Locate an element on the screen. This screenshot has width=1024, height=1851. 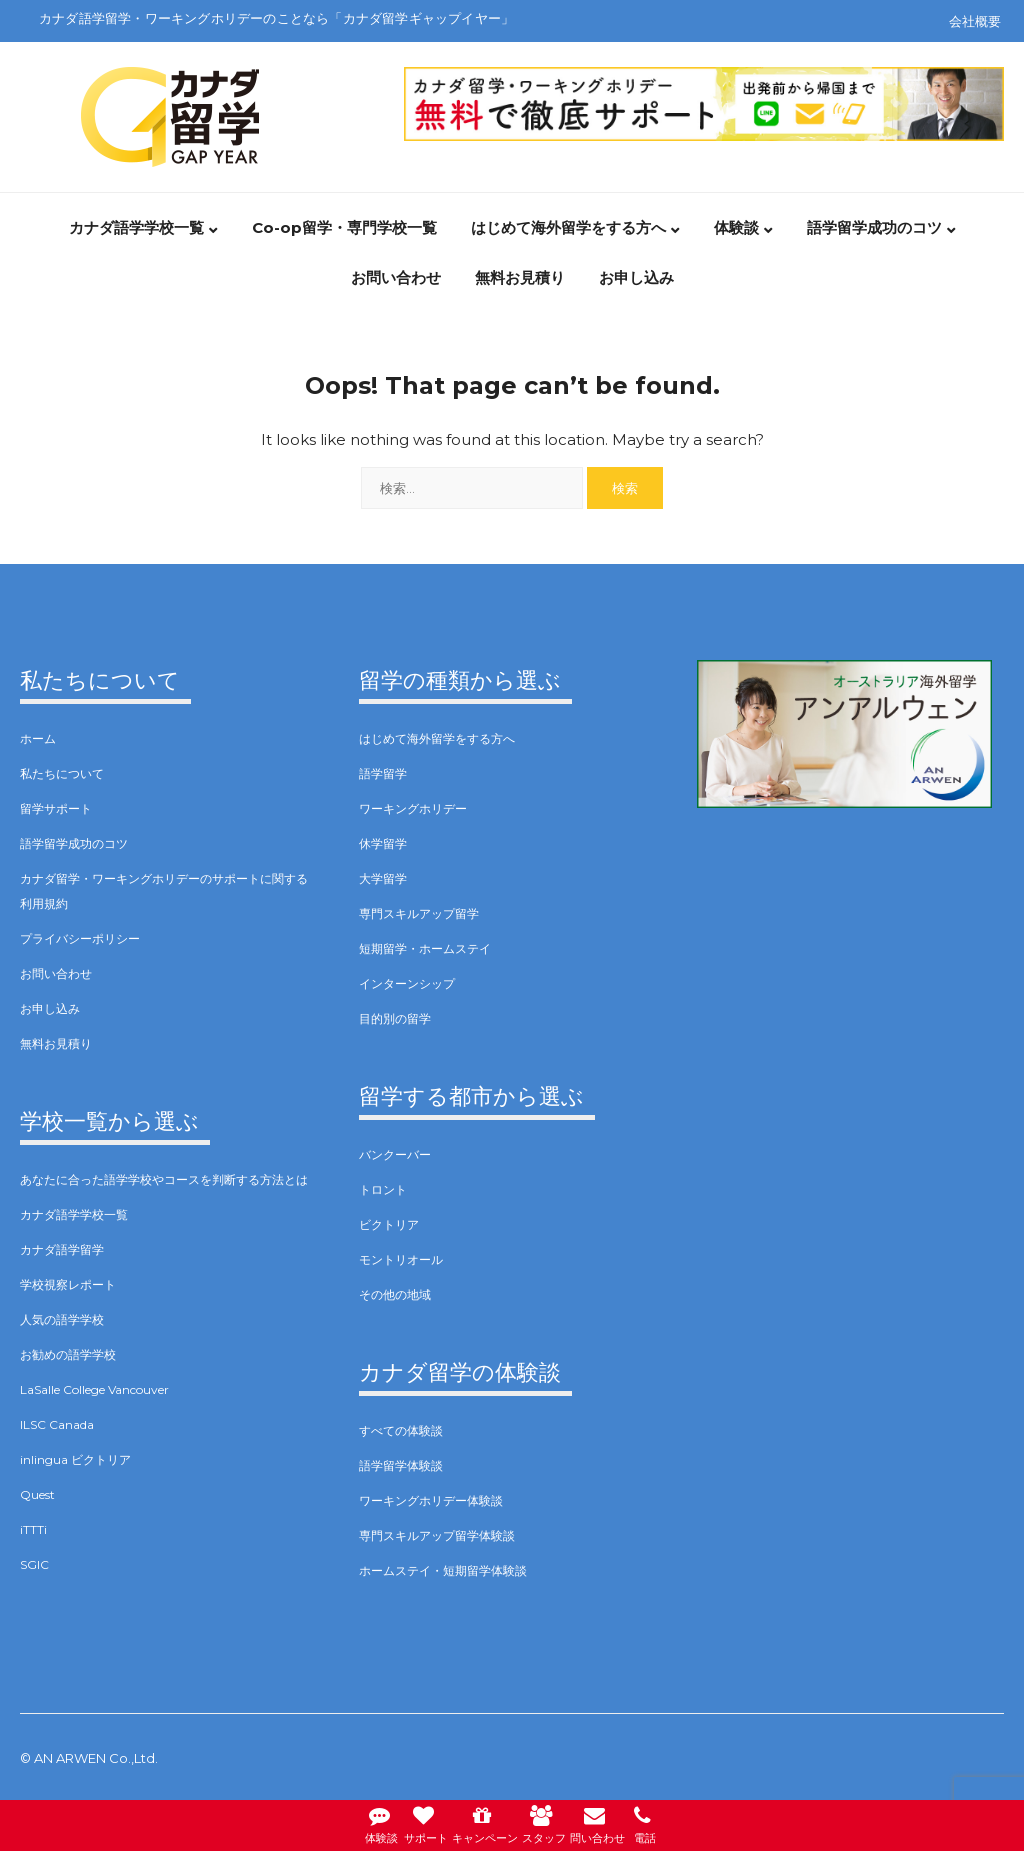
無料お見積り is located at coordinates (520, 277).